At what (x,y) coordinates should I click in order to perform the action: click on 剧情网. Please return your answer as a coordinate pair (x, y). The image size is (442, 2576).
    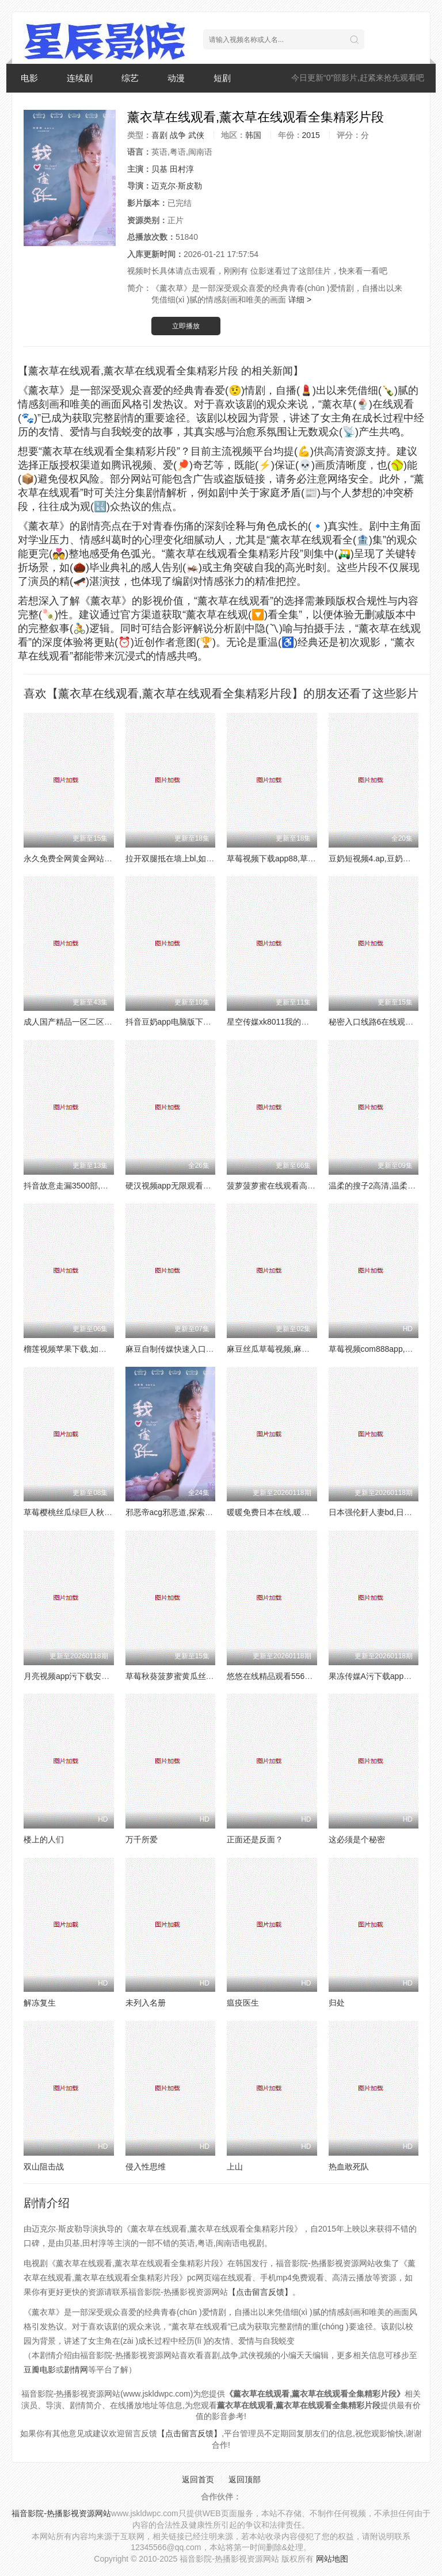
    Looking at the image, I should click on (76, 2369).